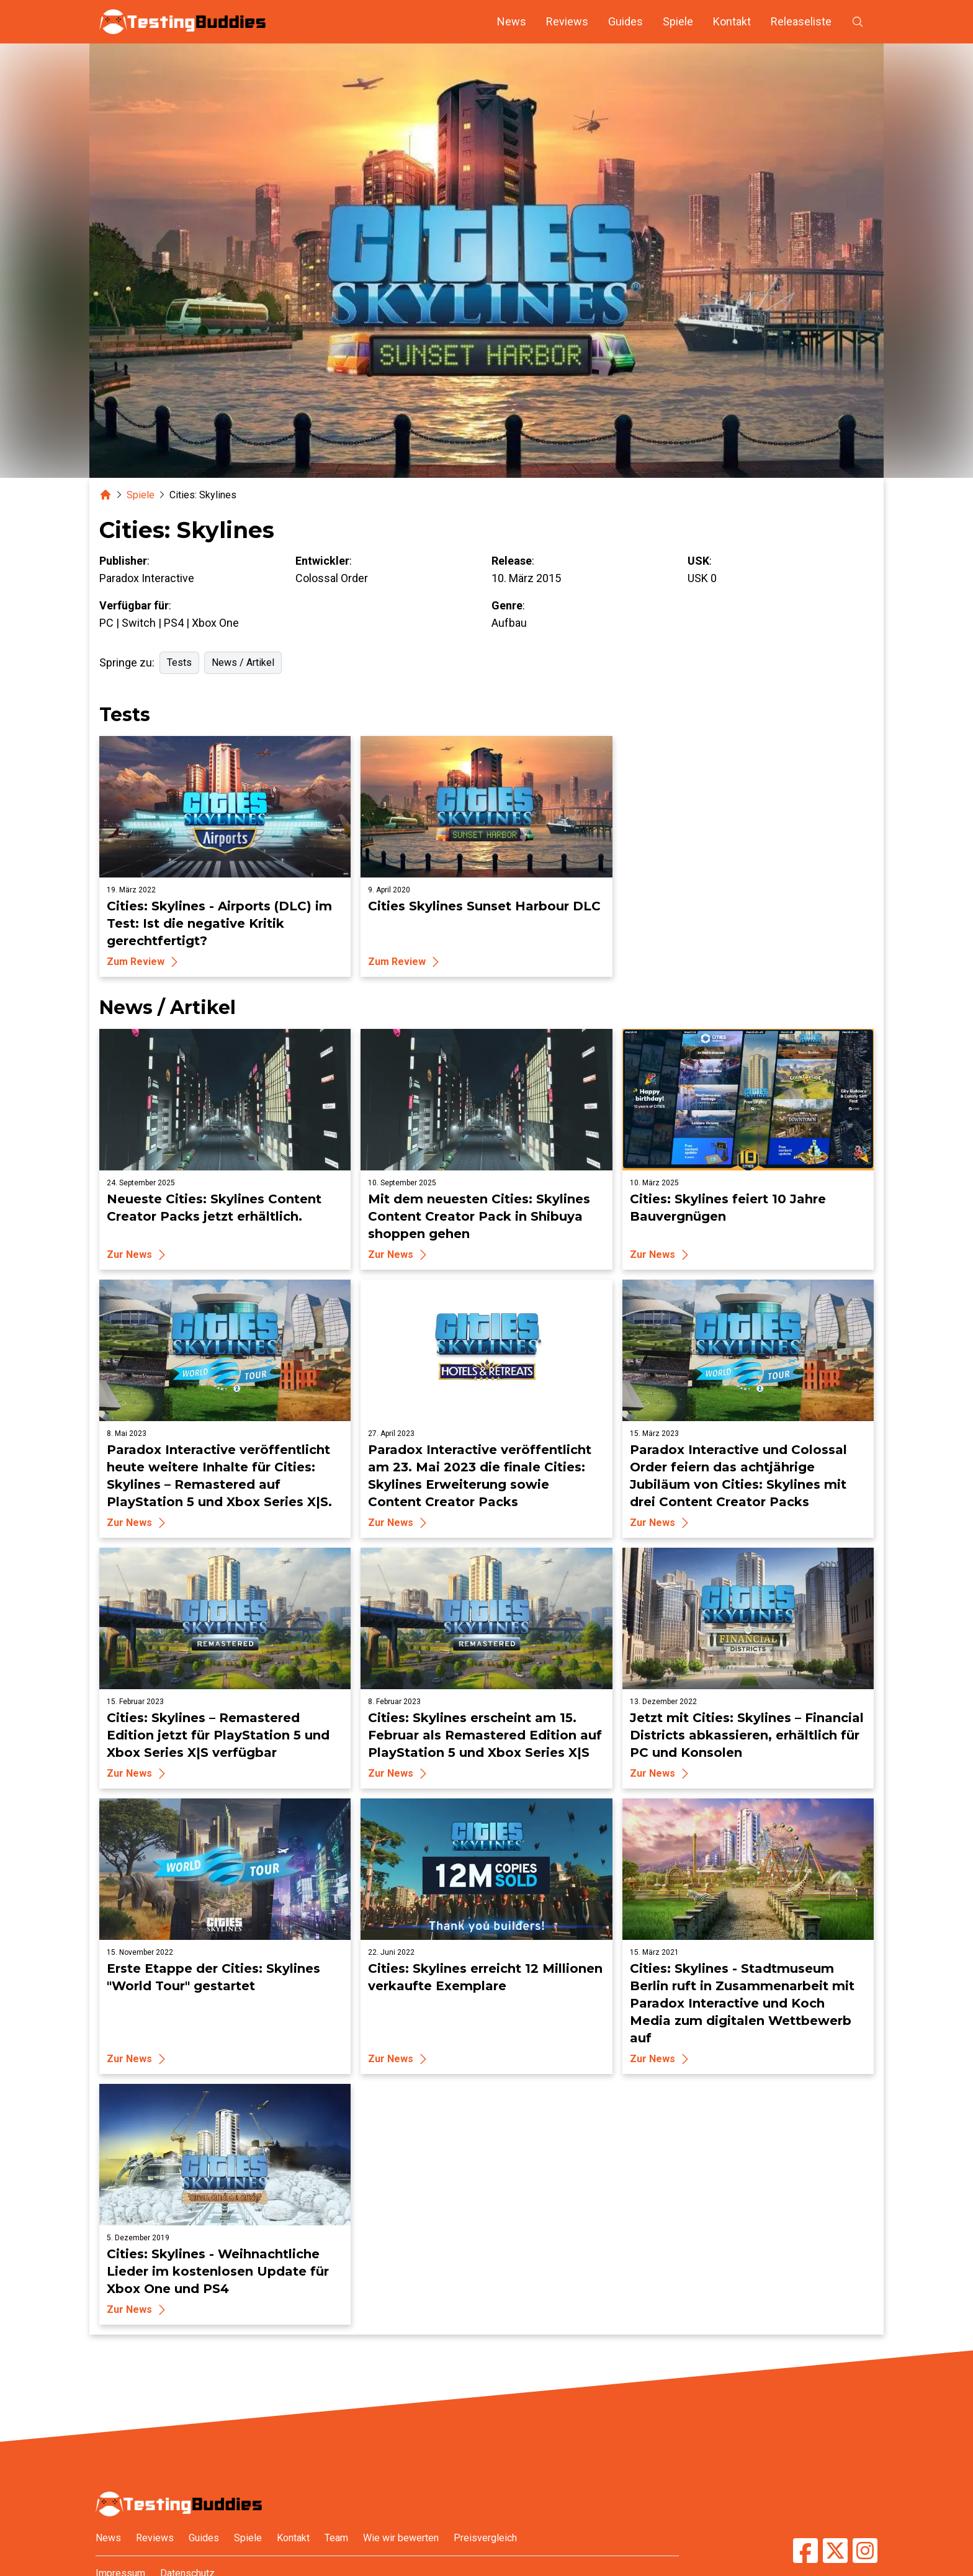  What do you see at coordinates (835, 2550) in the screenshot?
I see `[TestingBuddies auf Twitter/X]` at bounding box center [835, 2550].